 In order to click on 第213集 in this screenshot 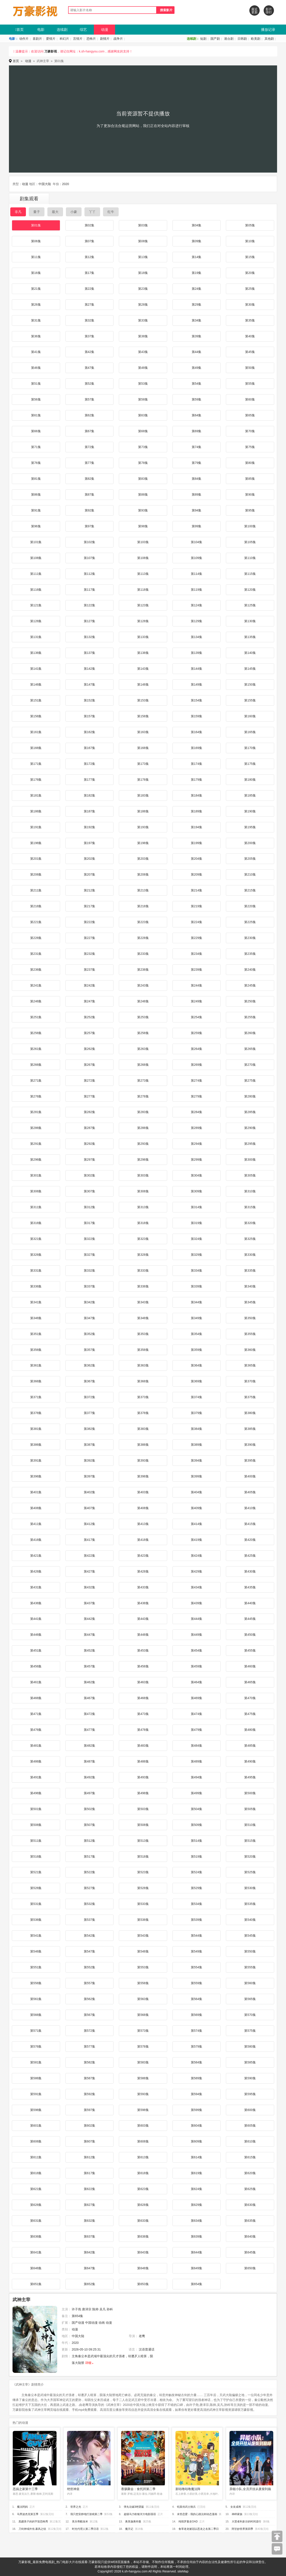, I will do `click(143, 890)`.